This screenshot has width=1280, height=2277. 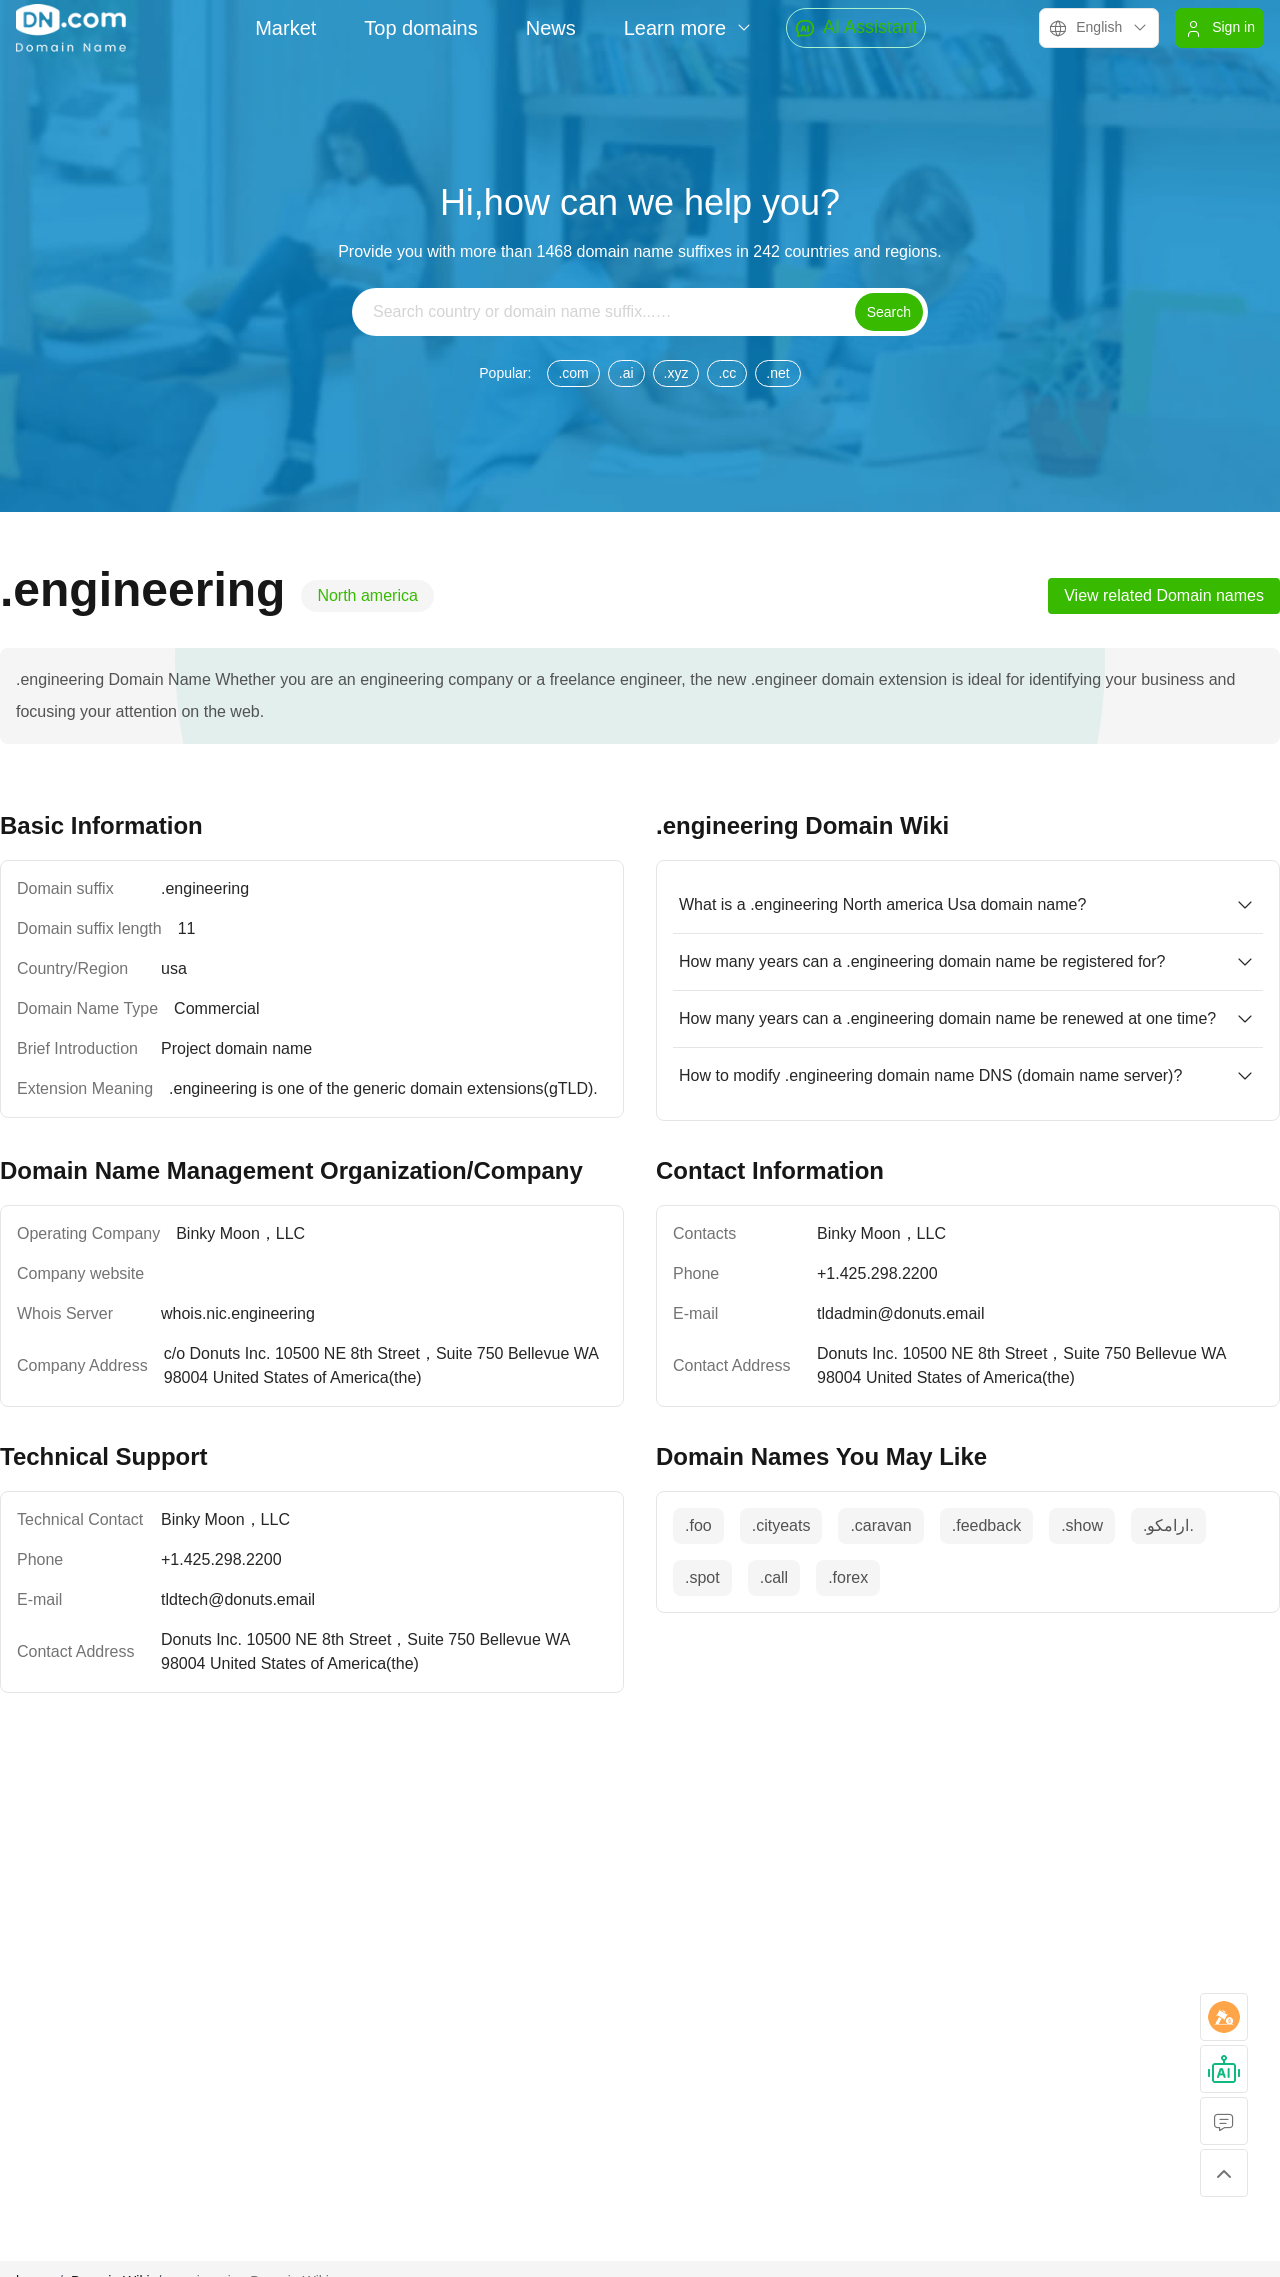 I want to click on Market, so click(x=285, y=28).